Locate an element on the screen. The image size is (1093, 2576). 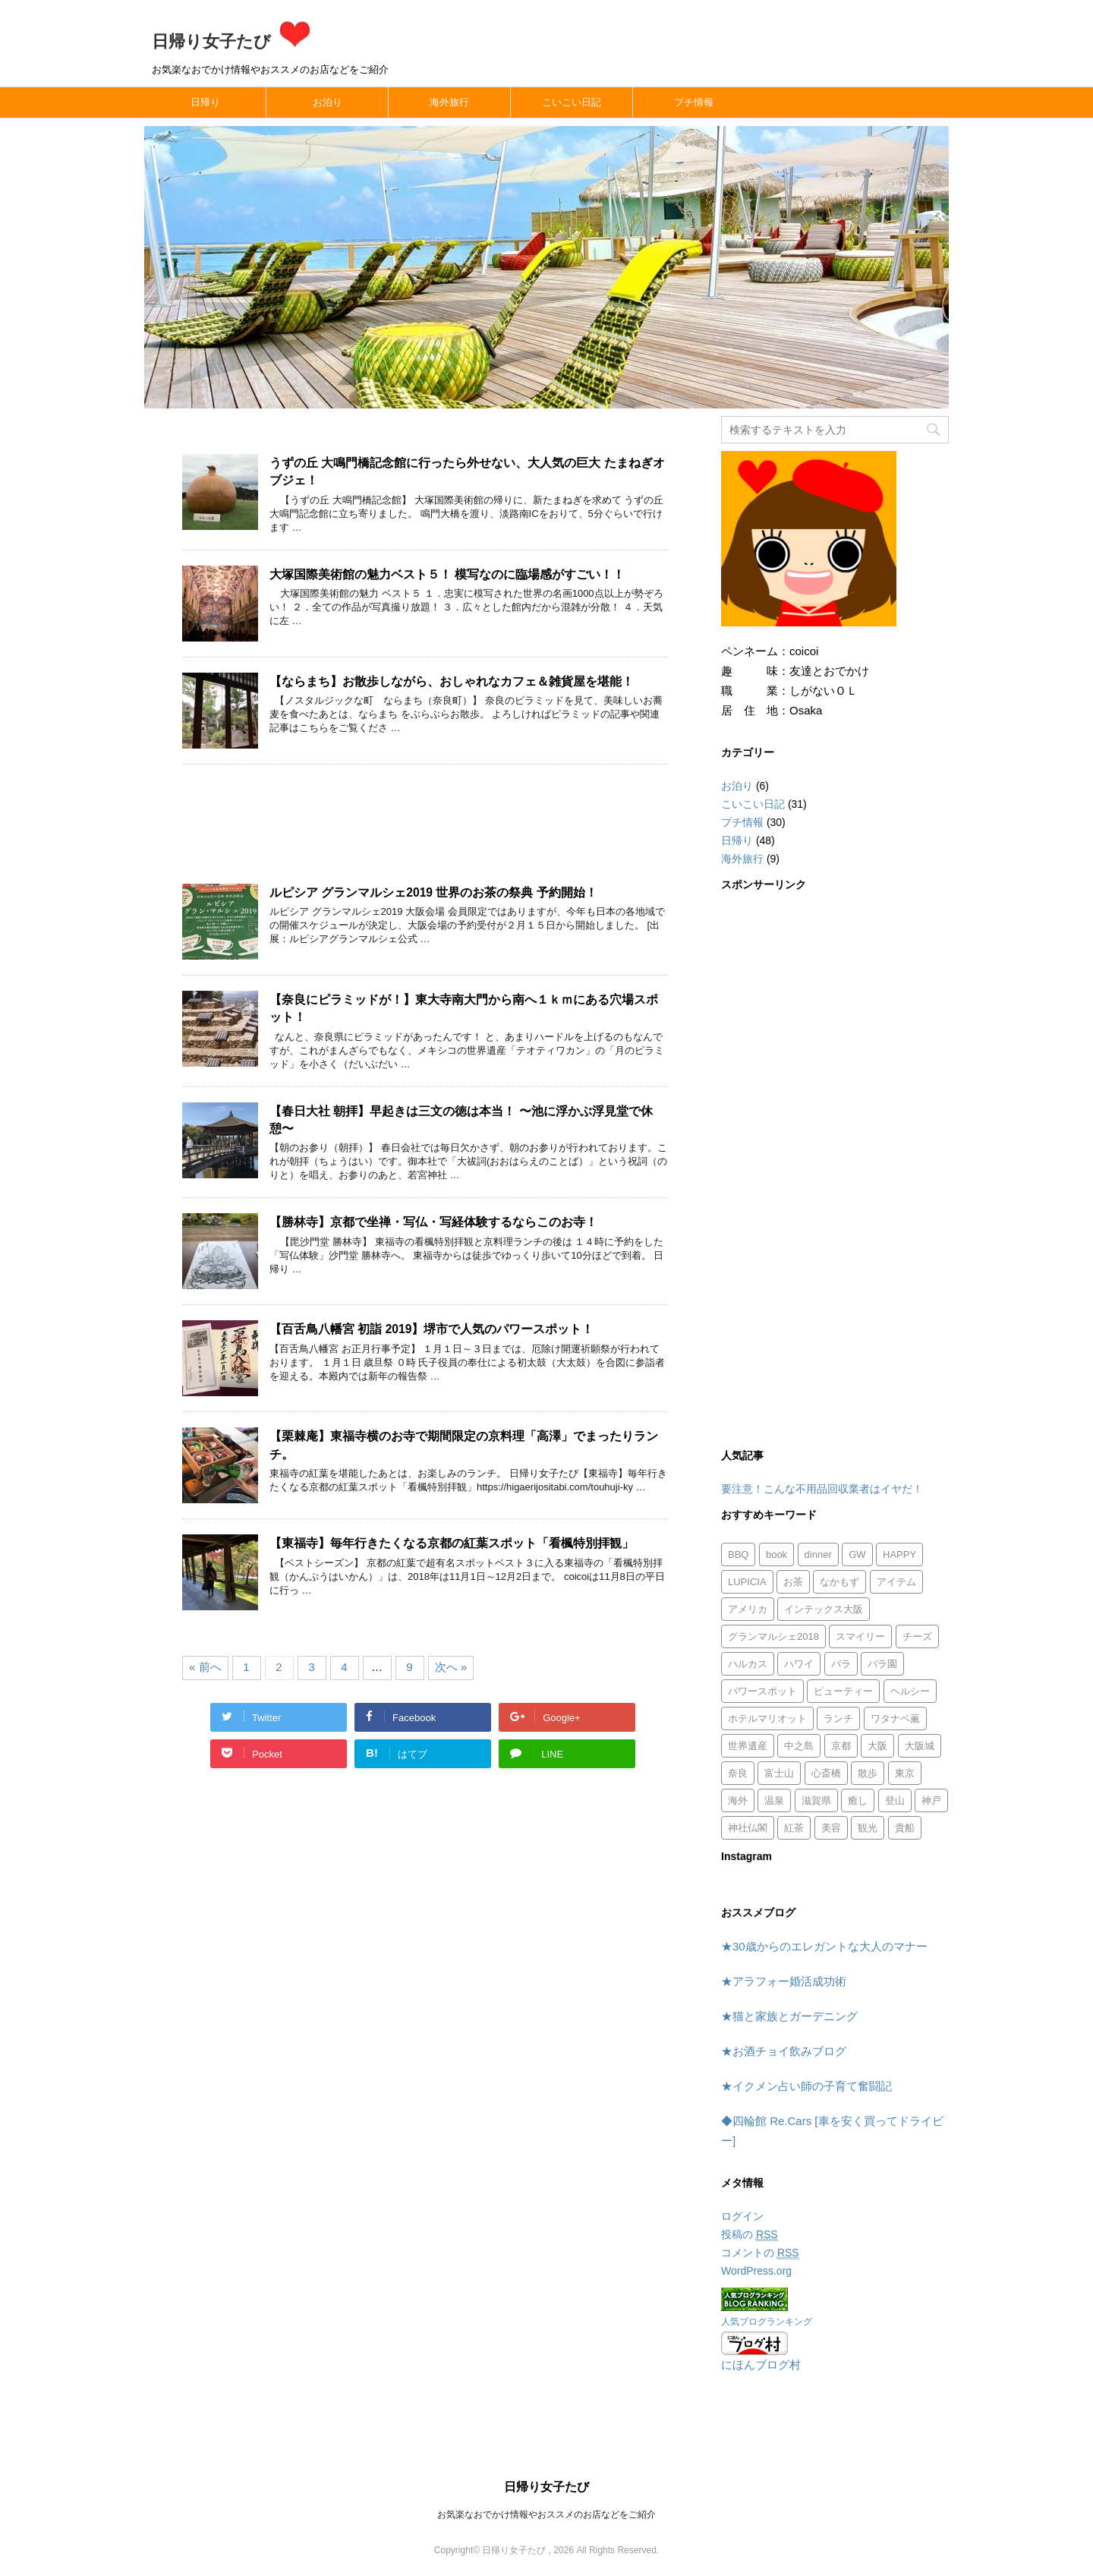
★猫と家族とガーデニング is located at coordinates (789, 2016).